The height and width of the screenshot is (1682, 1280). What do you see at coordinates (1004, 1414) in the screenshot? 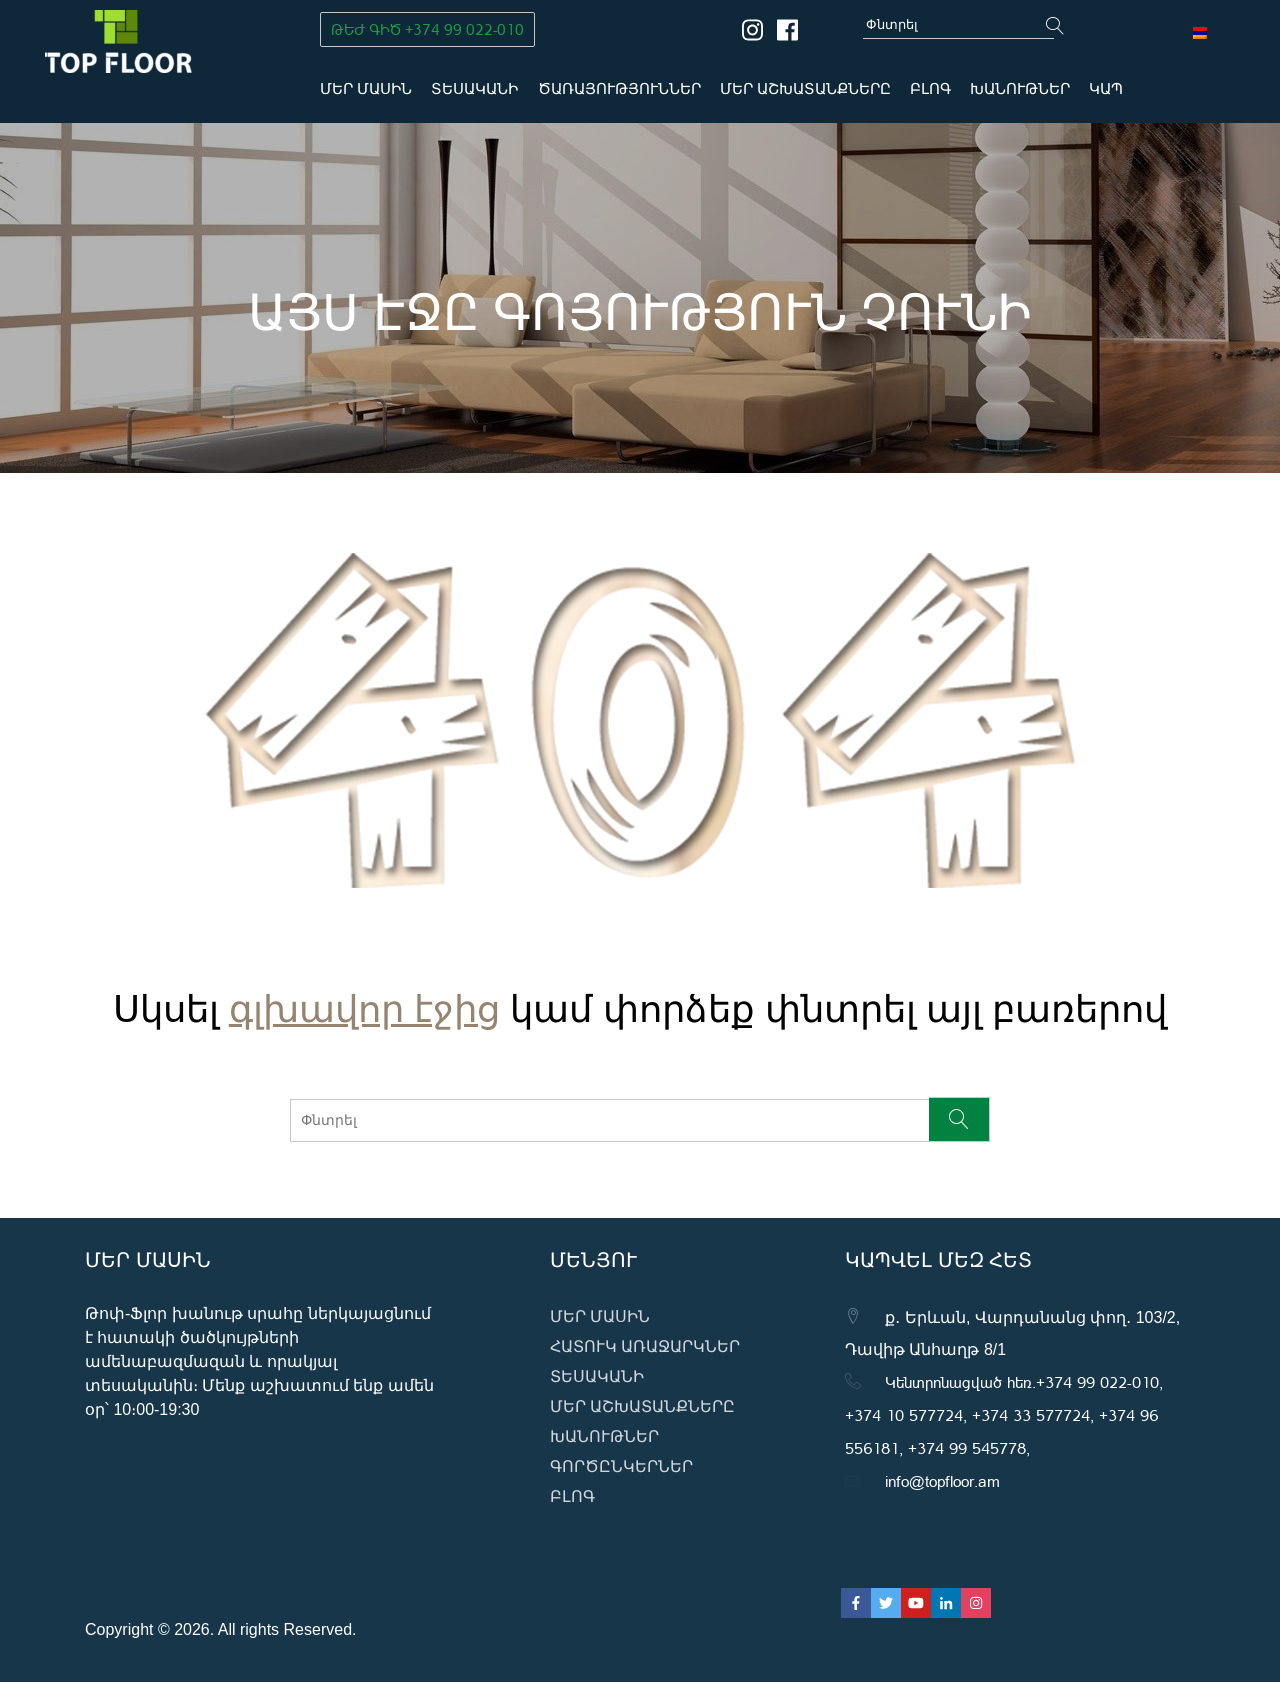
I see `Կենտրոնացված հեռ․+374 99 022-010, +374 10 577724, +374 33 577724, +374 96 556181, +374 99 545778,` at bounding box center [1004, 1414].